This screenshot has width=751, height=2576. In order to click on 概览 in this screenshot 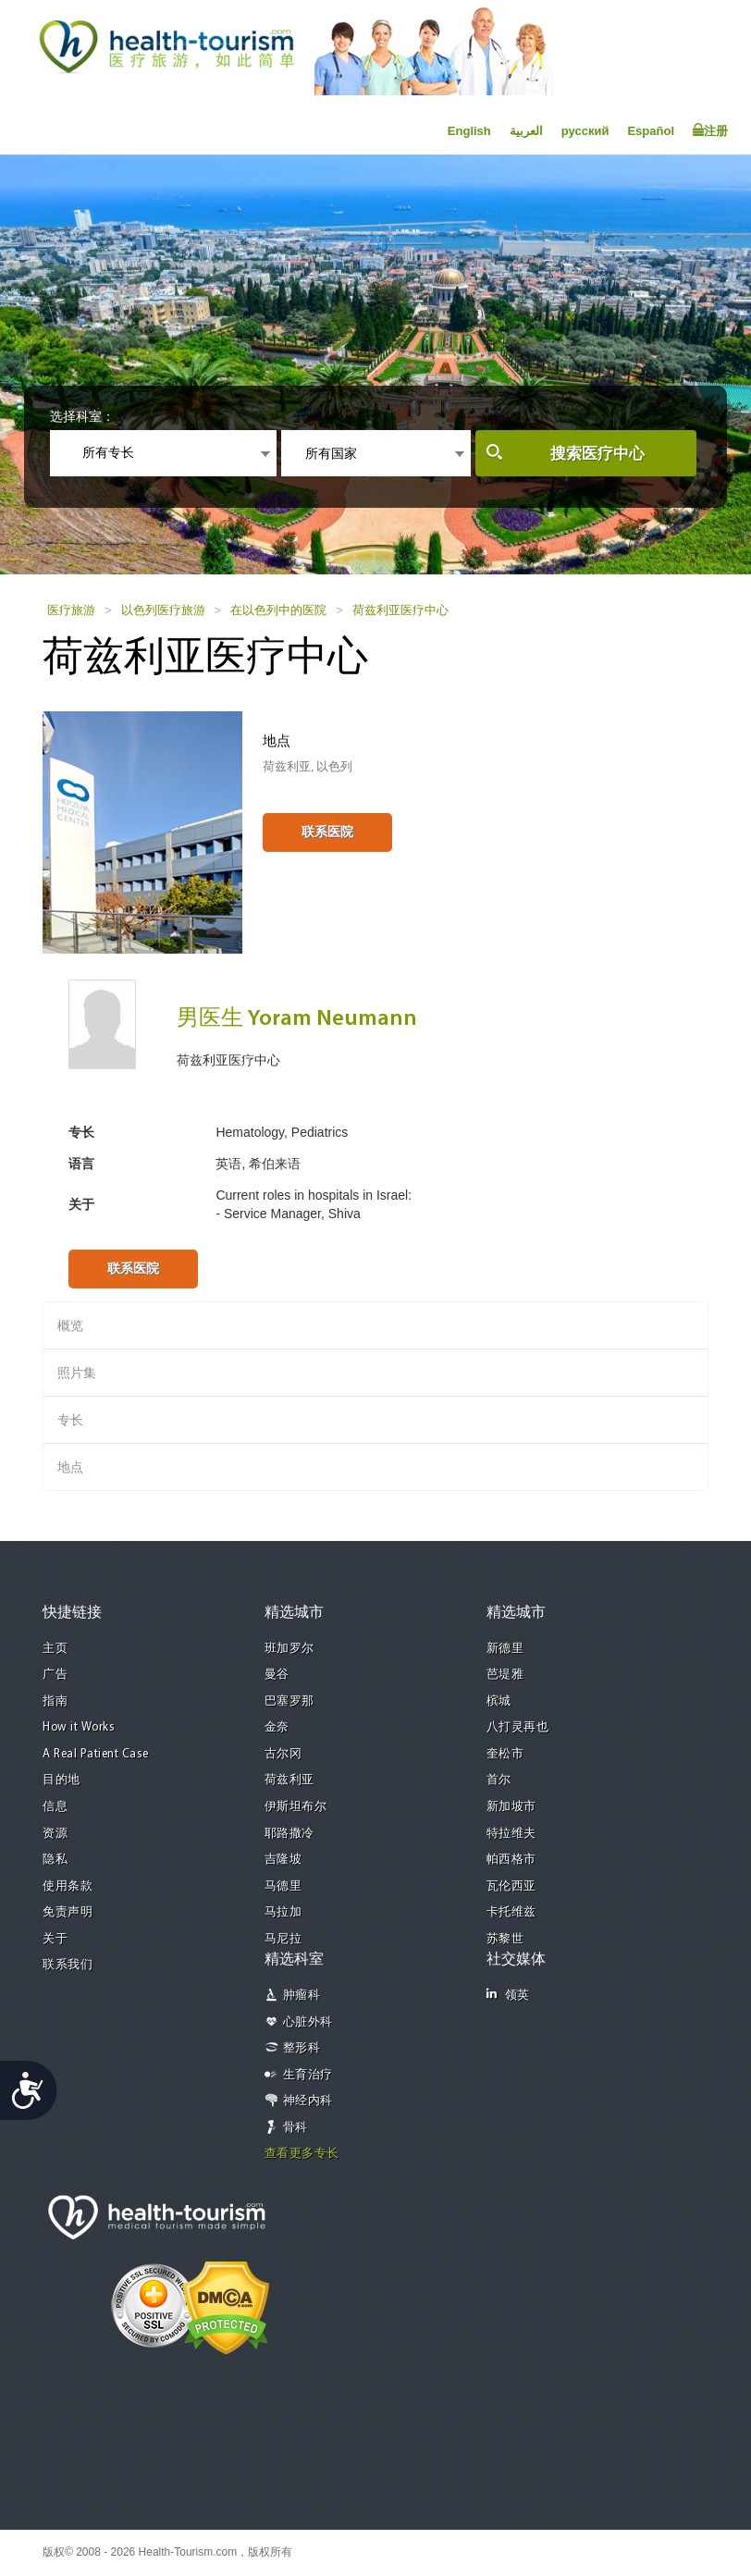, I will do `click(70, 1325)`.